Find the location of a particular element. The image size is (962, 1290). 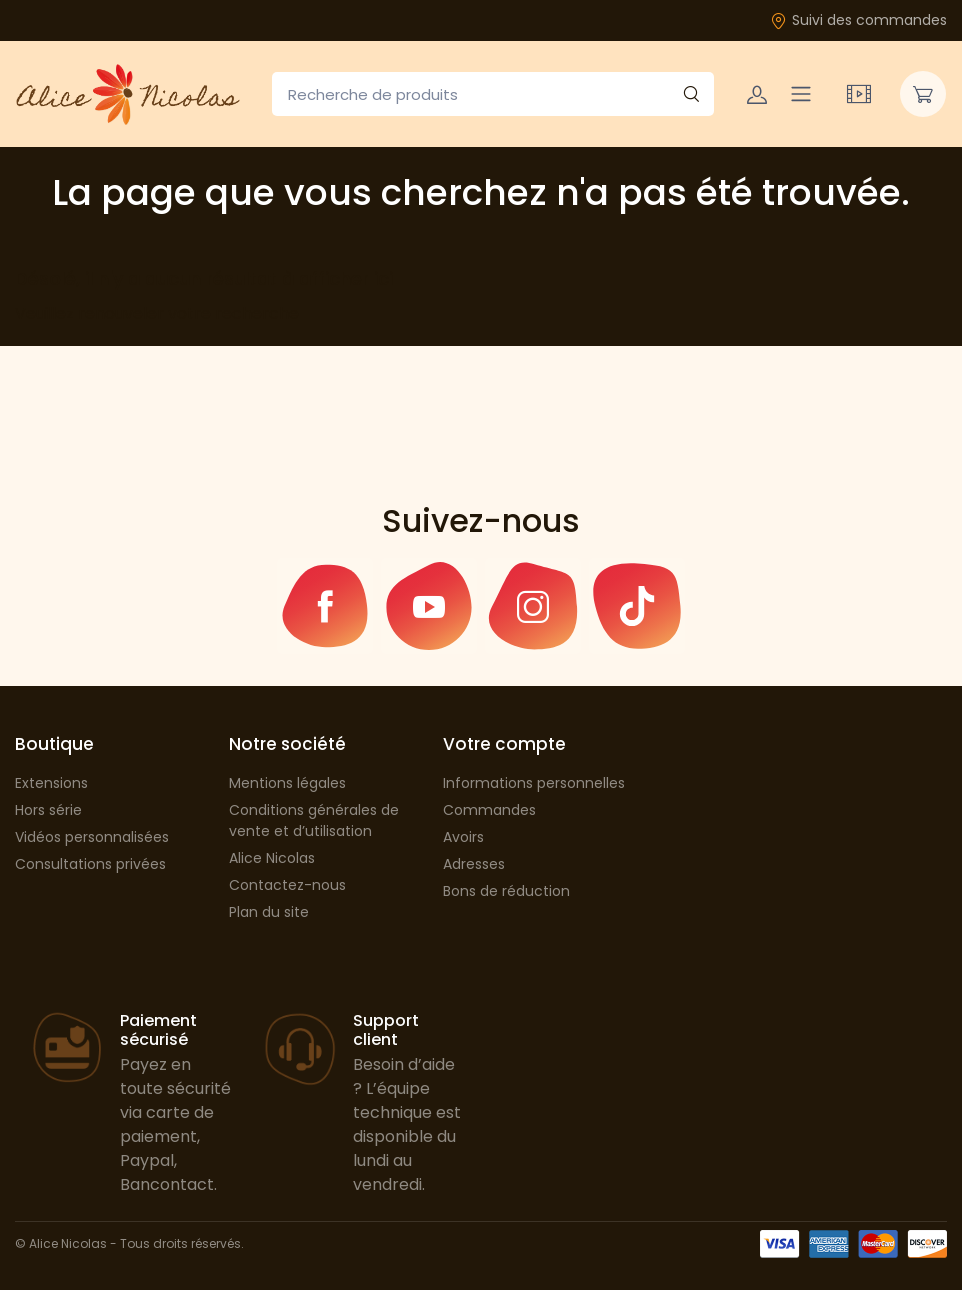

Mentions légales is located at coordinates (287, 783).